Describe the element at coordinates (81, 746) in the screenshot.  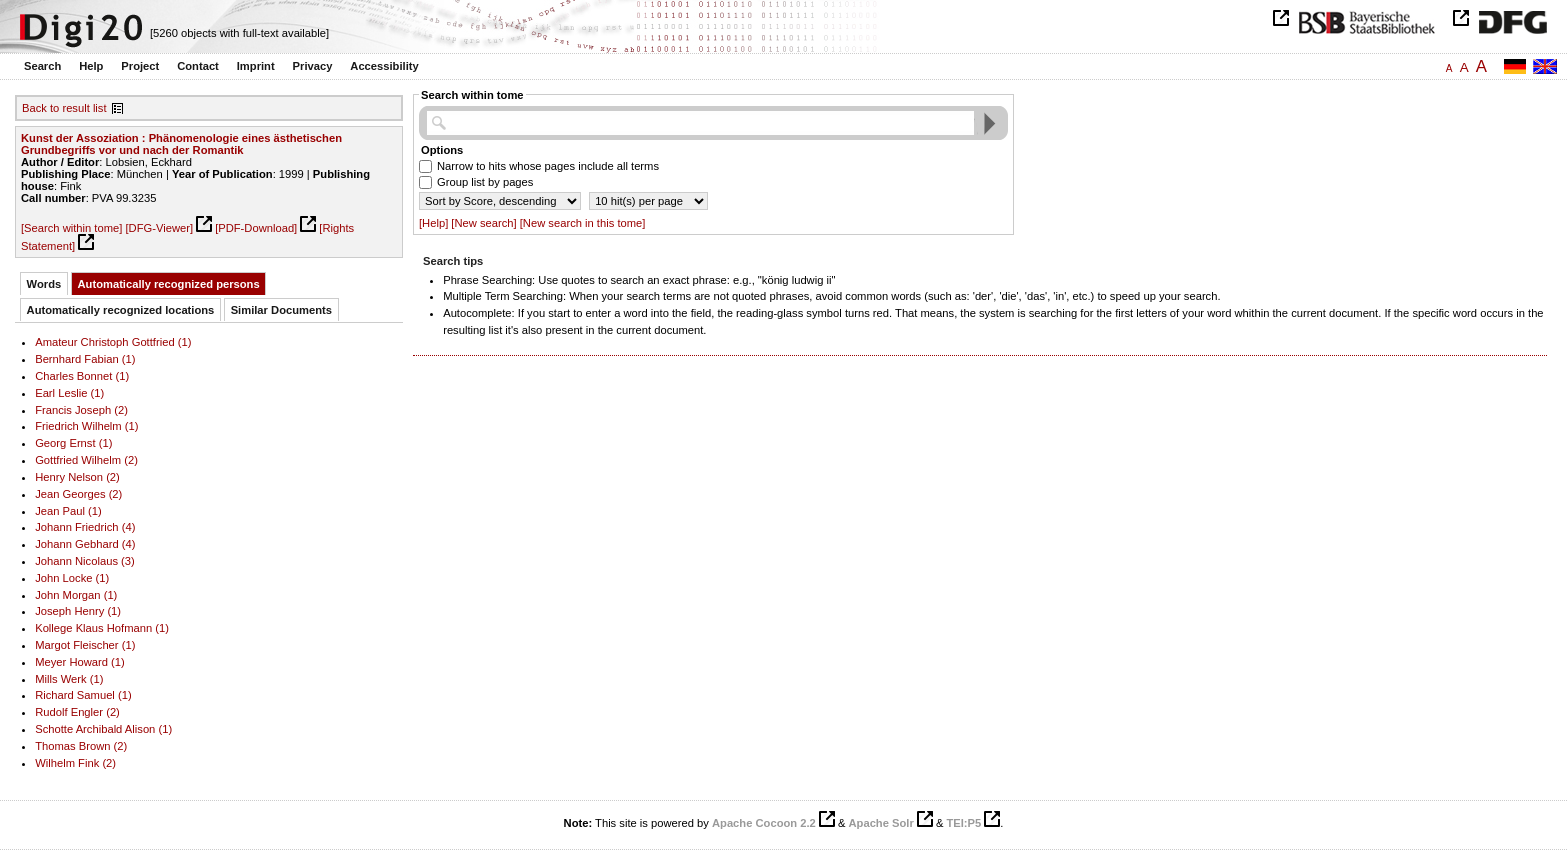
I see `Thomas Brown (2)` at that location.